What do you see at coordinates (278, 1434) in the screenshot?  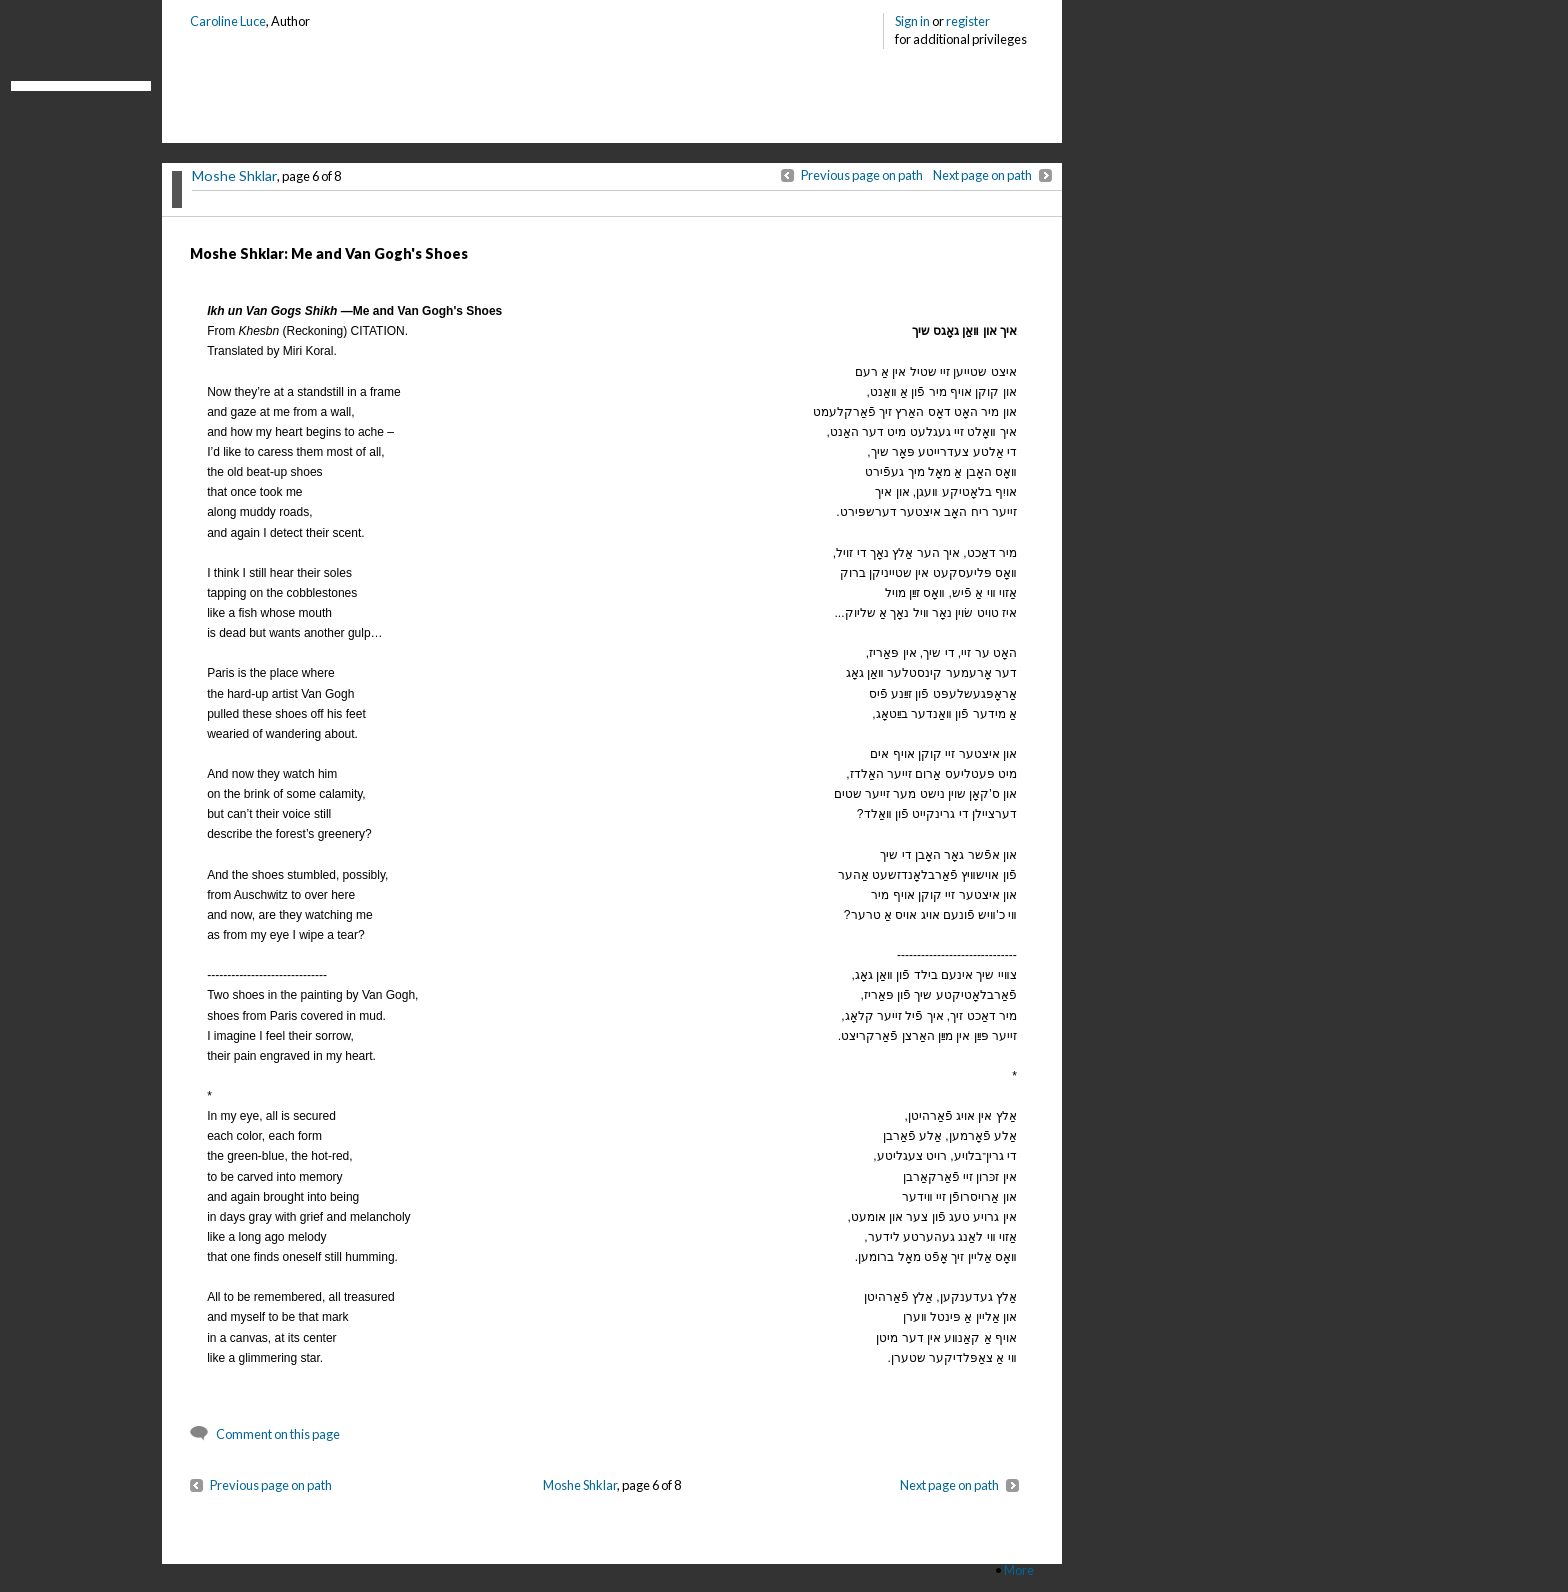 I see `Comment on this page` at bounding box center [278, 1434].